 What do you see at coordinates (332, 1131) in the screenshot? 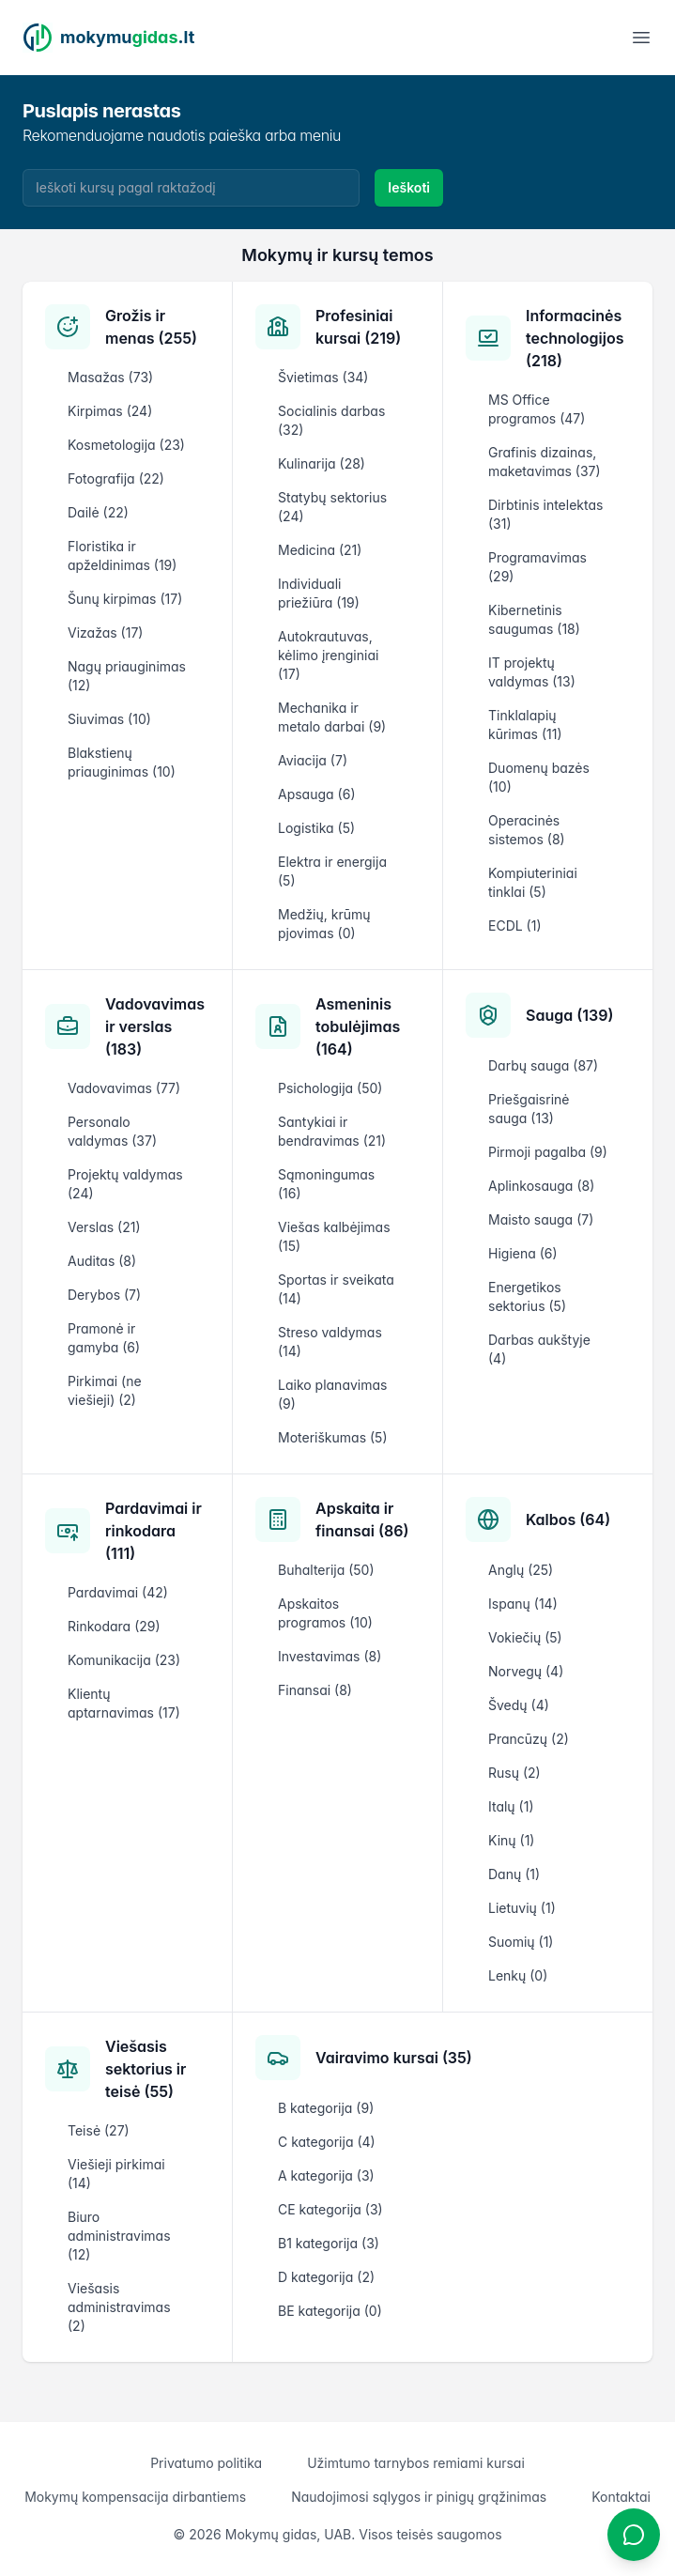
I see `Santykiai ir bendravimas (21)` at bounding box center [332, 1131].